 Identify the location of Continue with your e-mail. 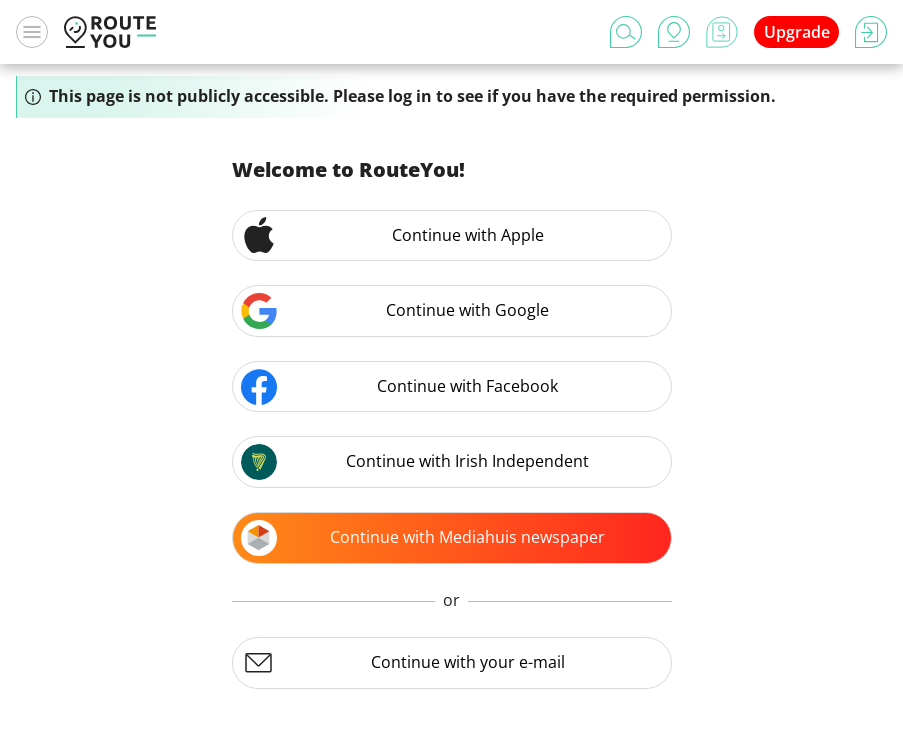
(403, 663).